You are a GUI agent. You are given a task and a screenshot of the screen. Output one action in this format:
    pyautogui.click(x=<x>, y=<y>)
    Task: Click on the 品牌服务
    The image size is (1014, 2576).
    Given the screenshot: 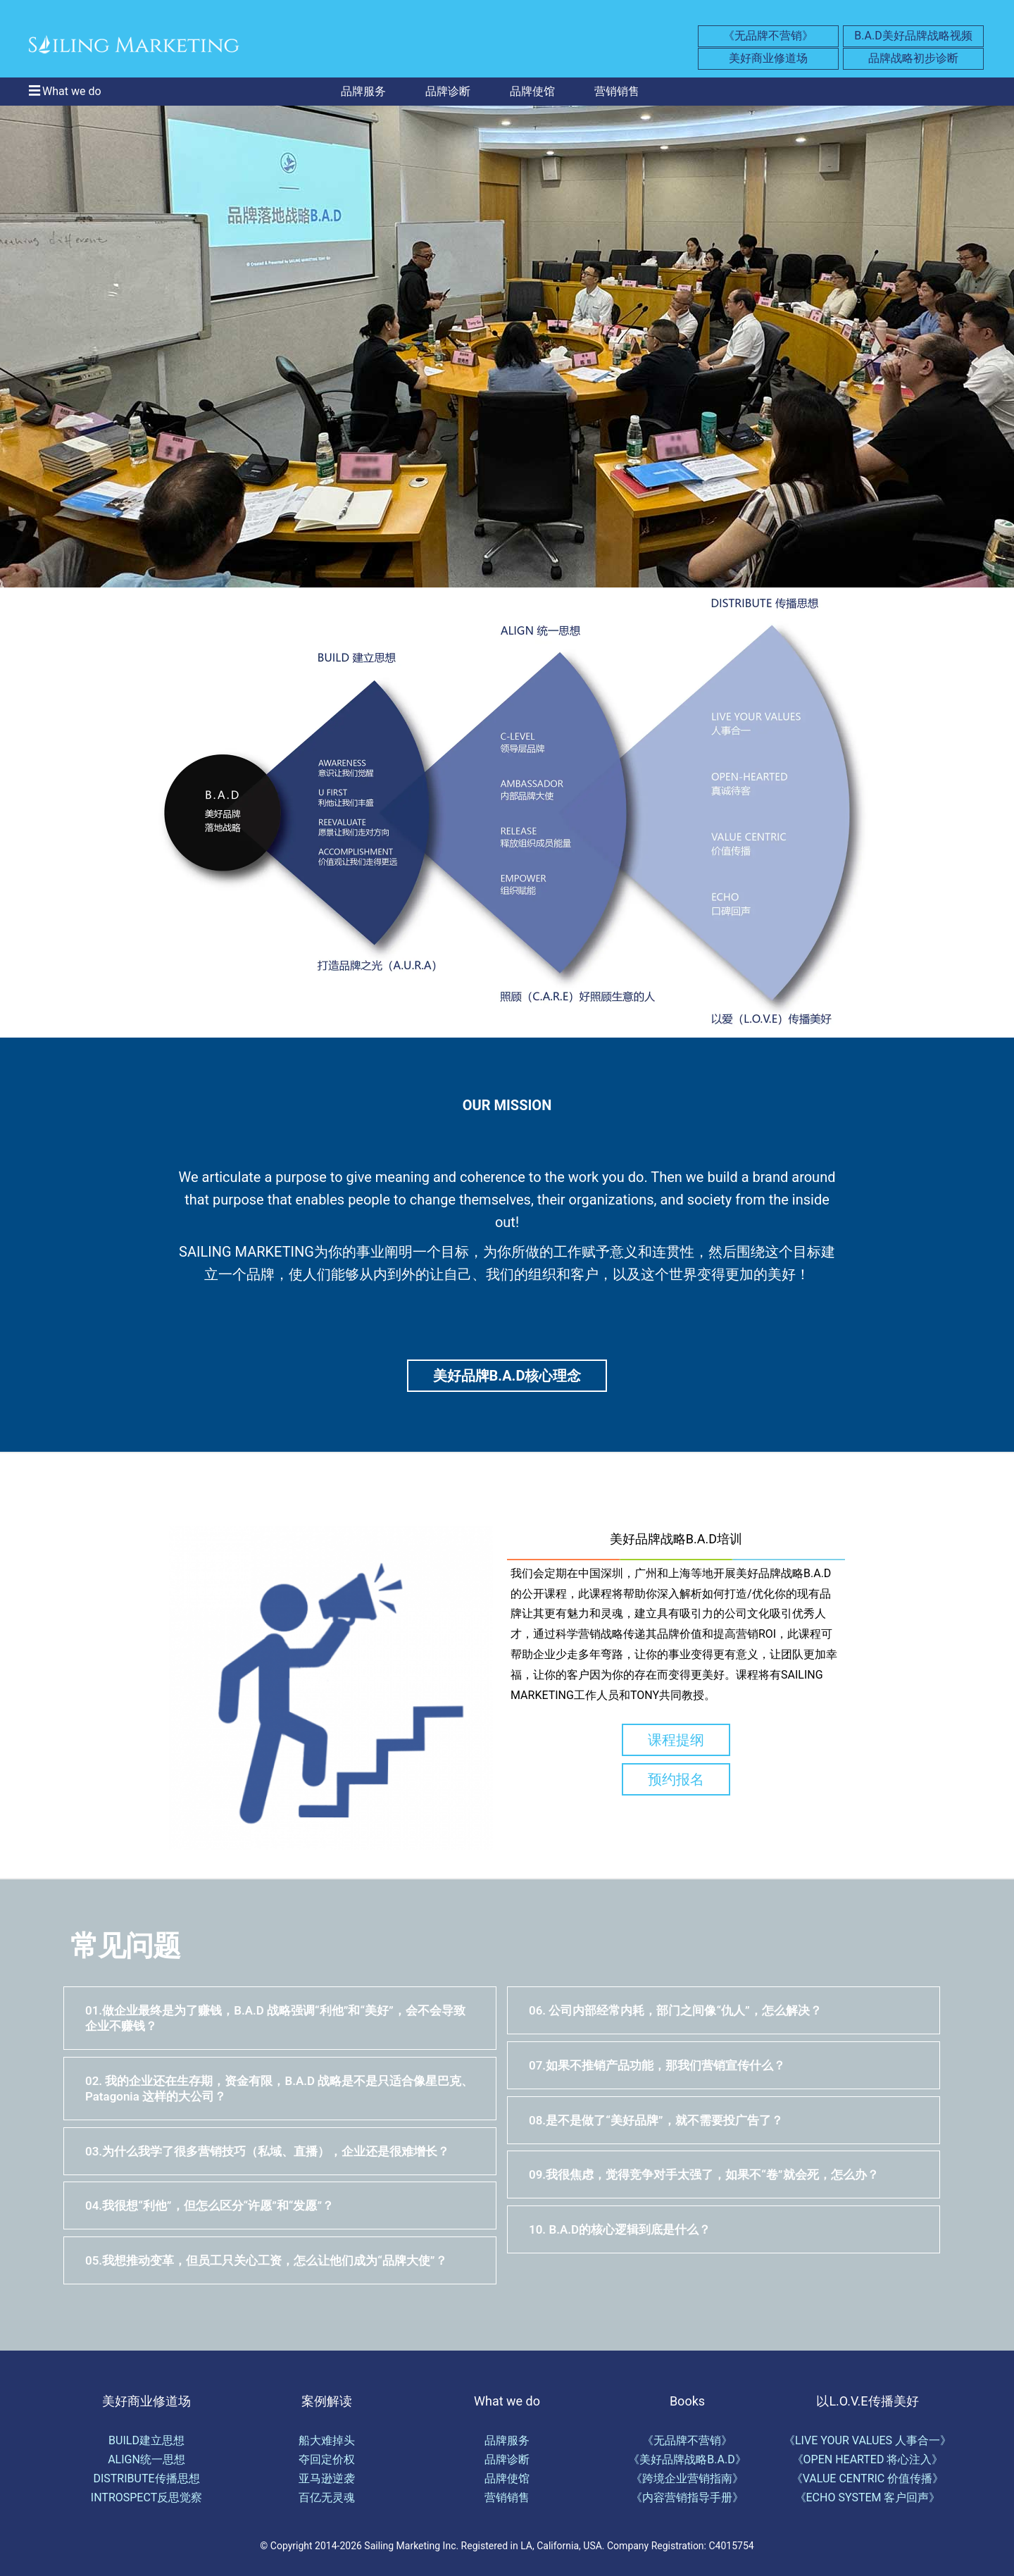 What is the action you would take?
    pyautogui.click(x=363, y=91)
    